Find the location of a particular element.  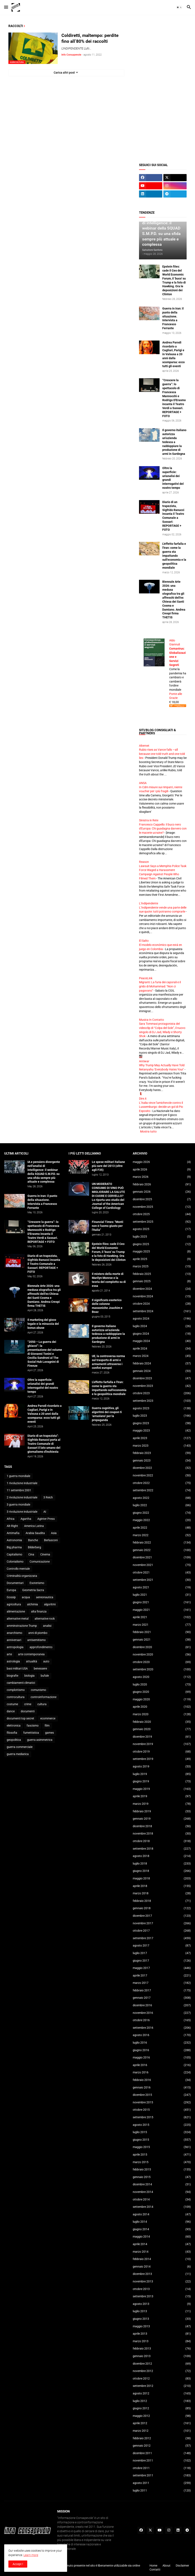

giugno 2025 is located at coordinates (162, 1244).